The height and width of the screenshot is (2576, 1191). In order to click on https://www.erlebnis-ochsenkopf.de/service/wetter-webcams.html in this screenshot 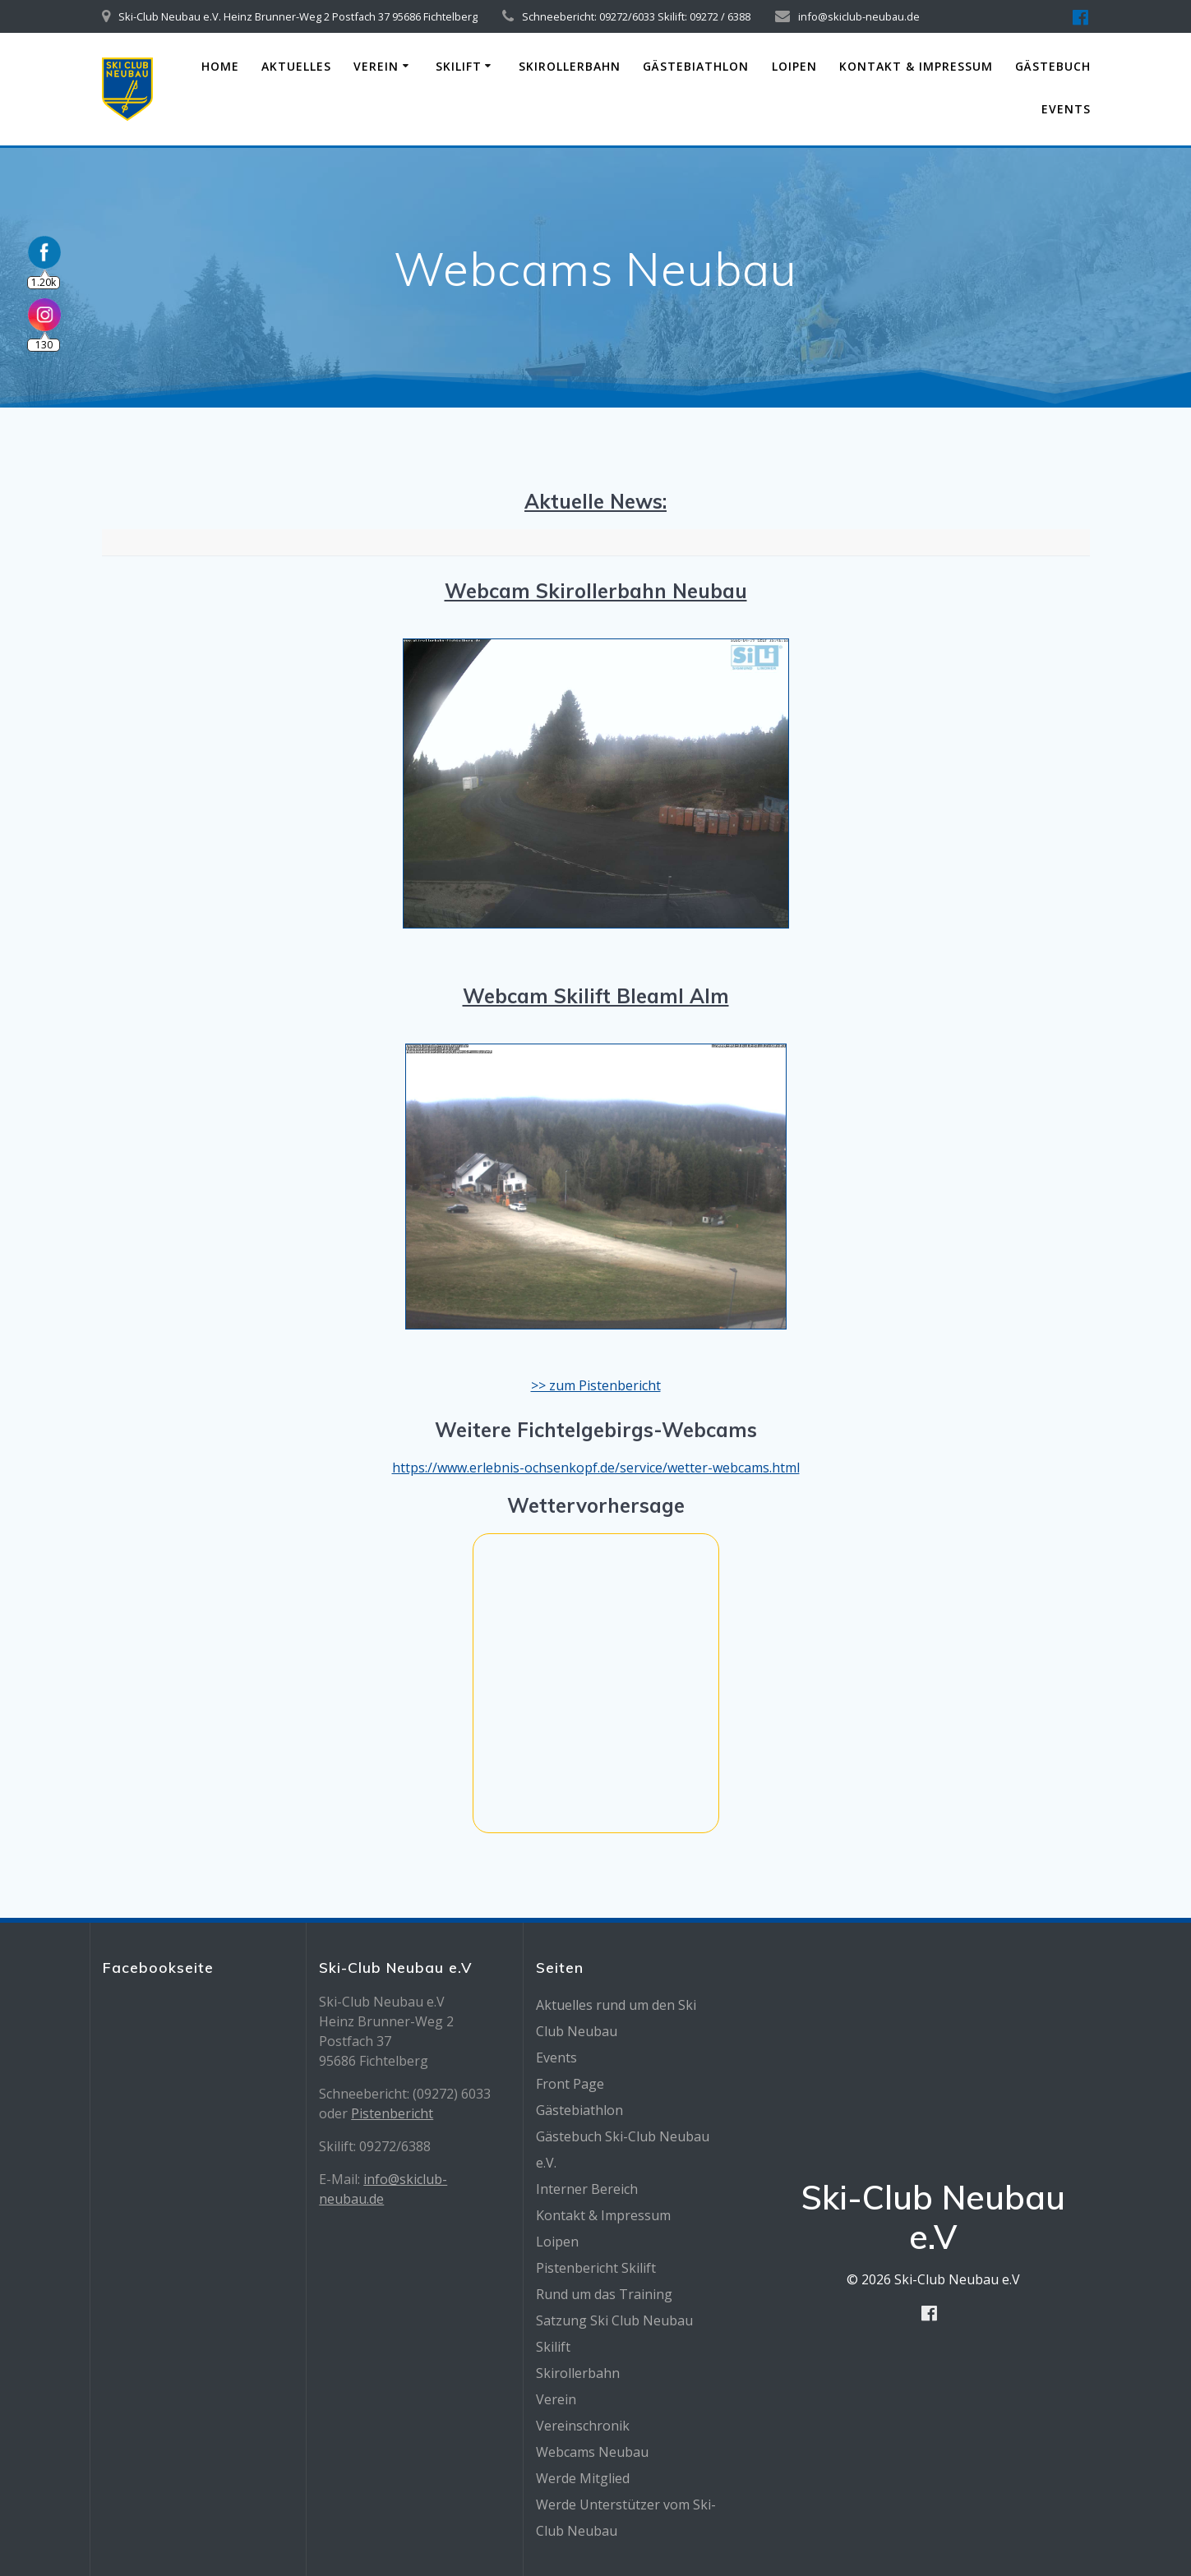, I will do `click(596, 1468)`.